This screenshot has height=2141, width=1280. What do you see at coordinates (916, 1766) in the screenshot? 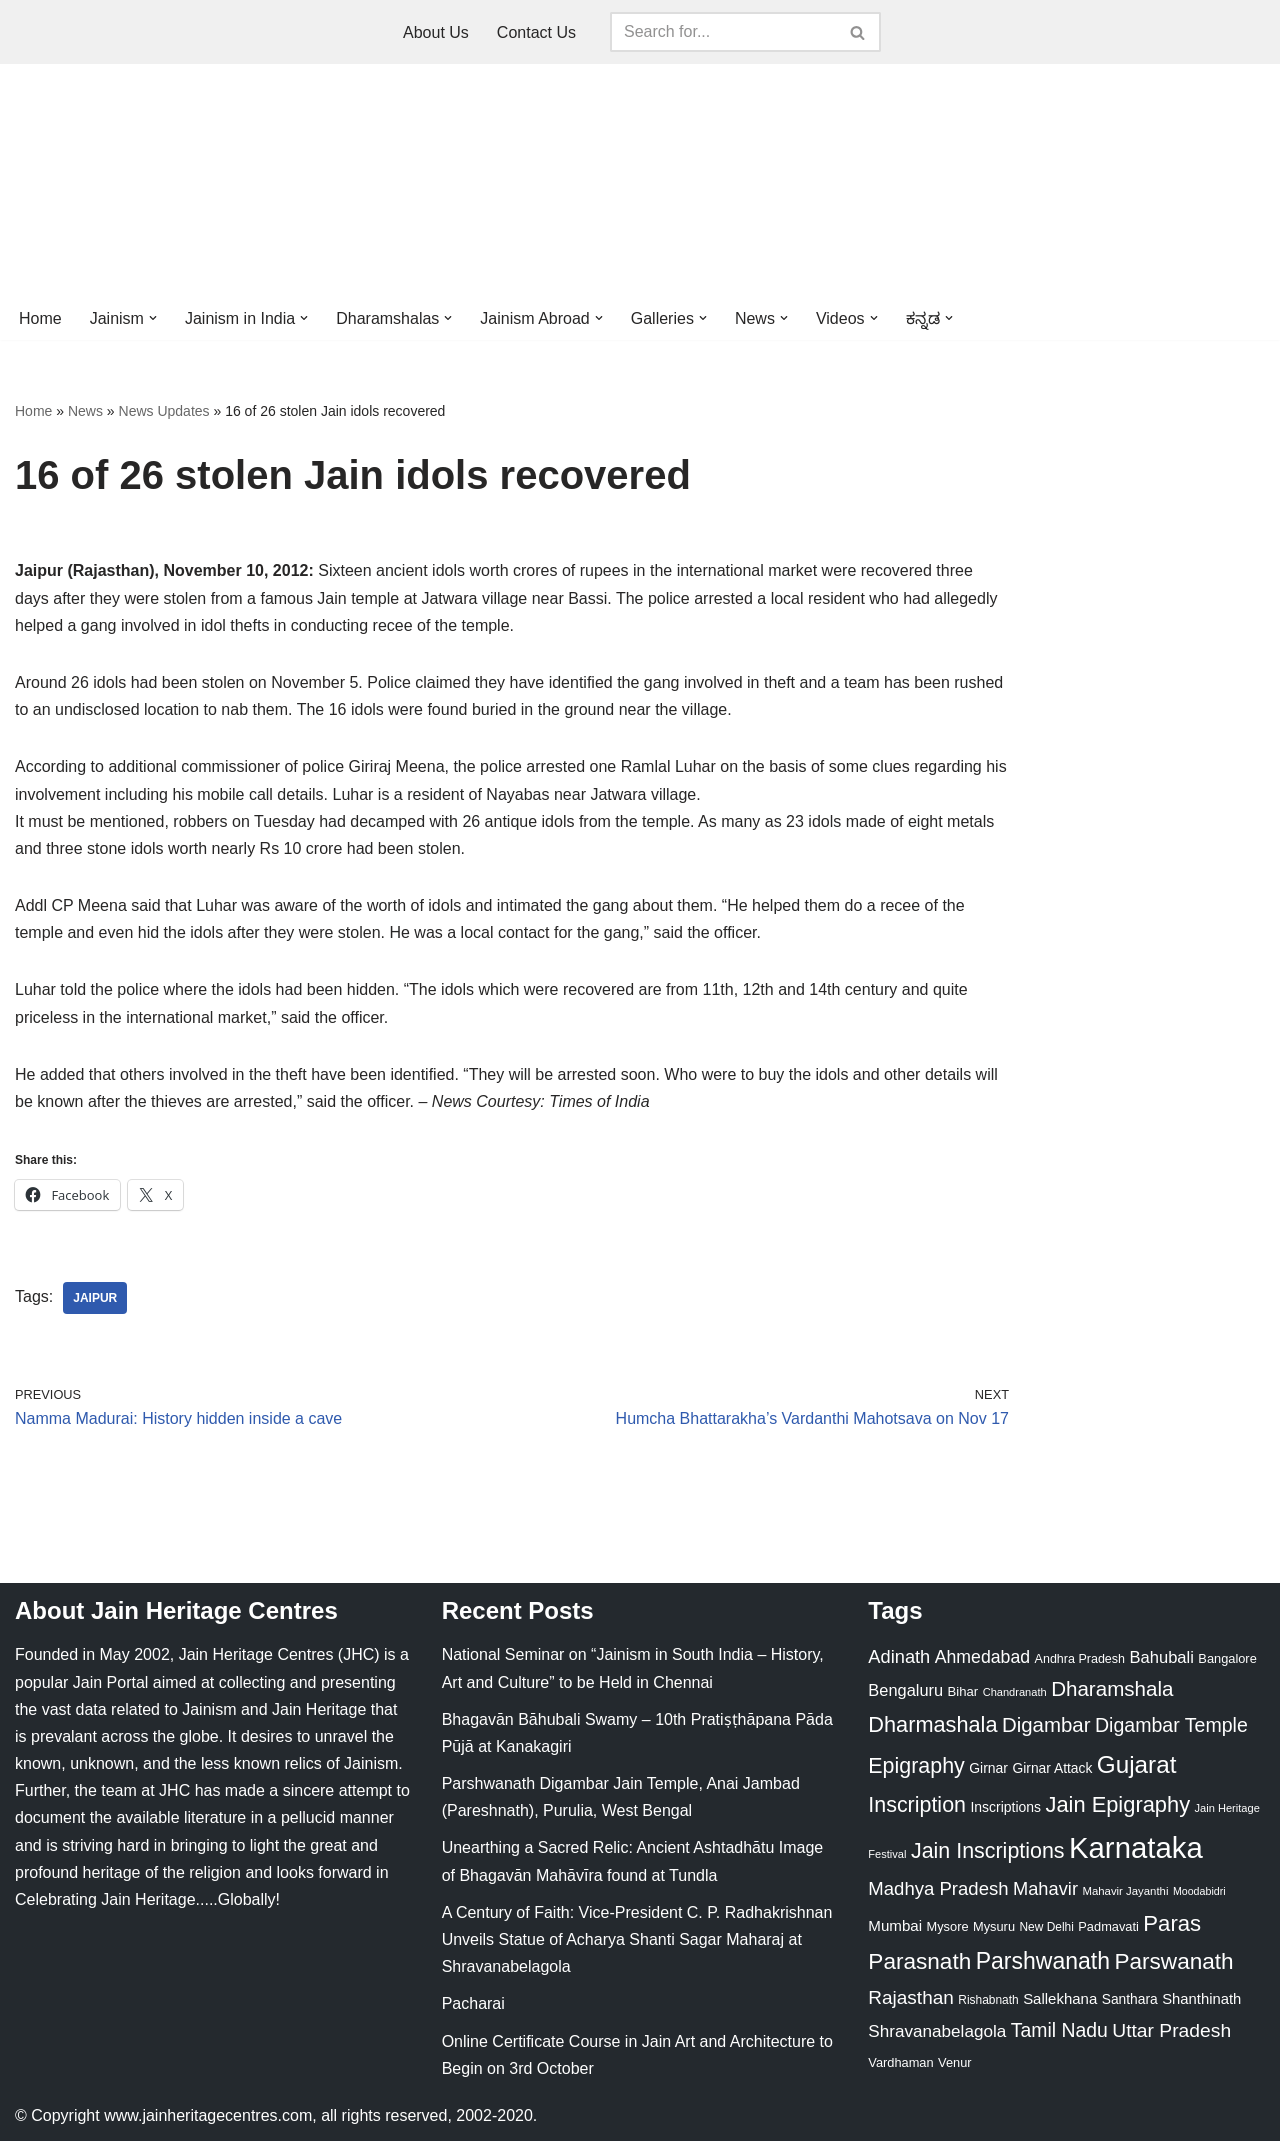
I see `Epigraphy [Epigraphy (95 items)]` at bounding box center [916, 1766].